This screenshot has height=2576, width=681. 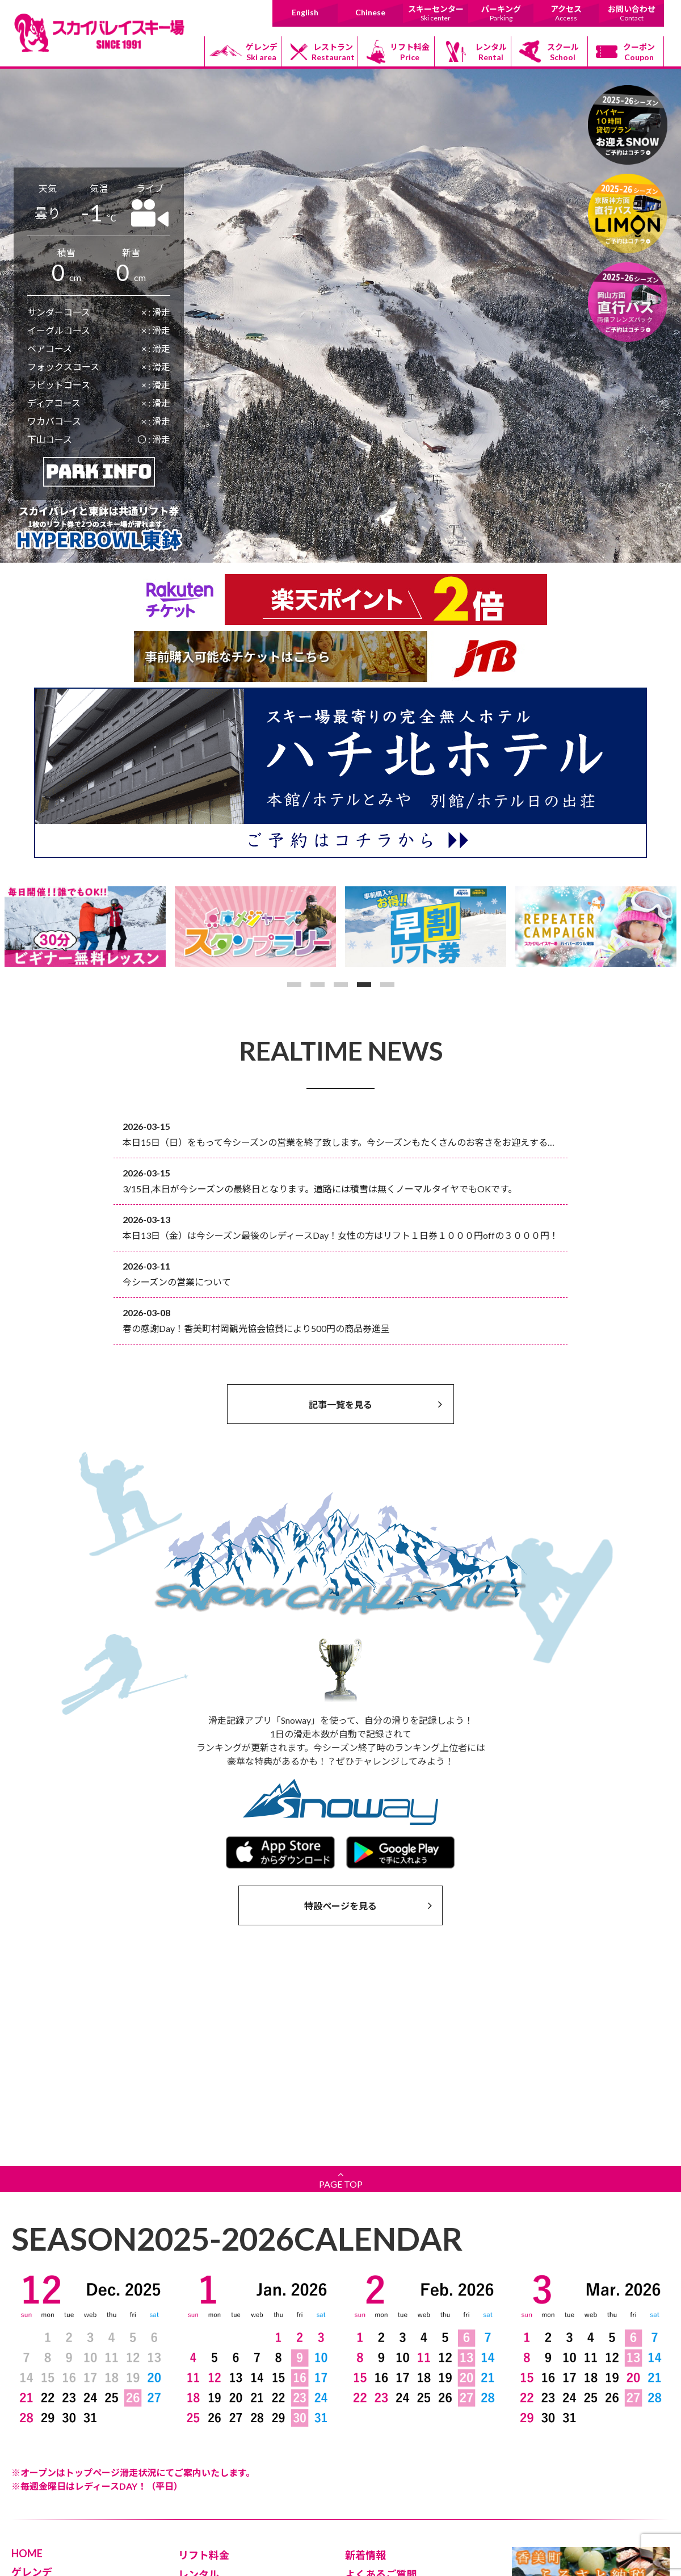 What do you see at coordinates (566, 13) in the screenshot?
I see `アクセス` at bounding box center [566, 13].